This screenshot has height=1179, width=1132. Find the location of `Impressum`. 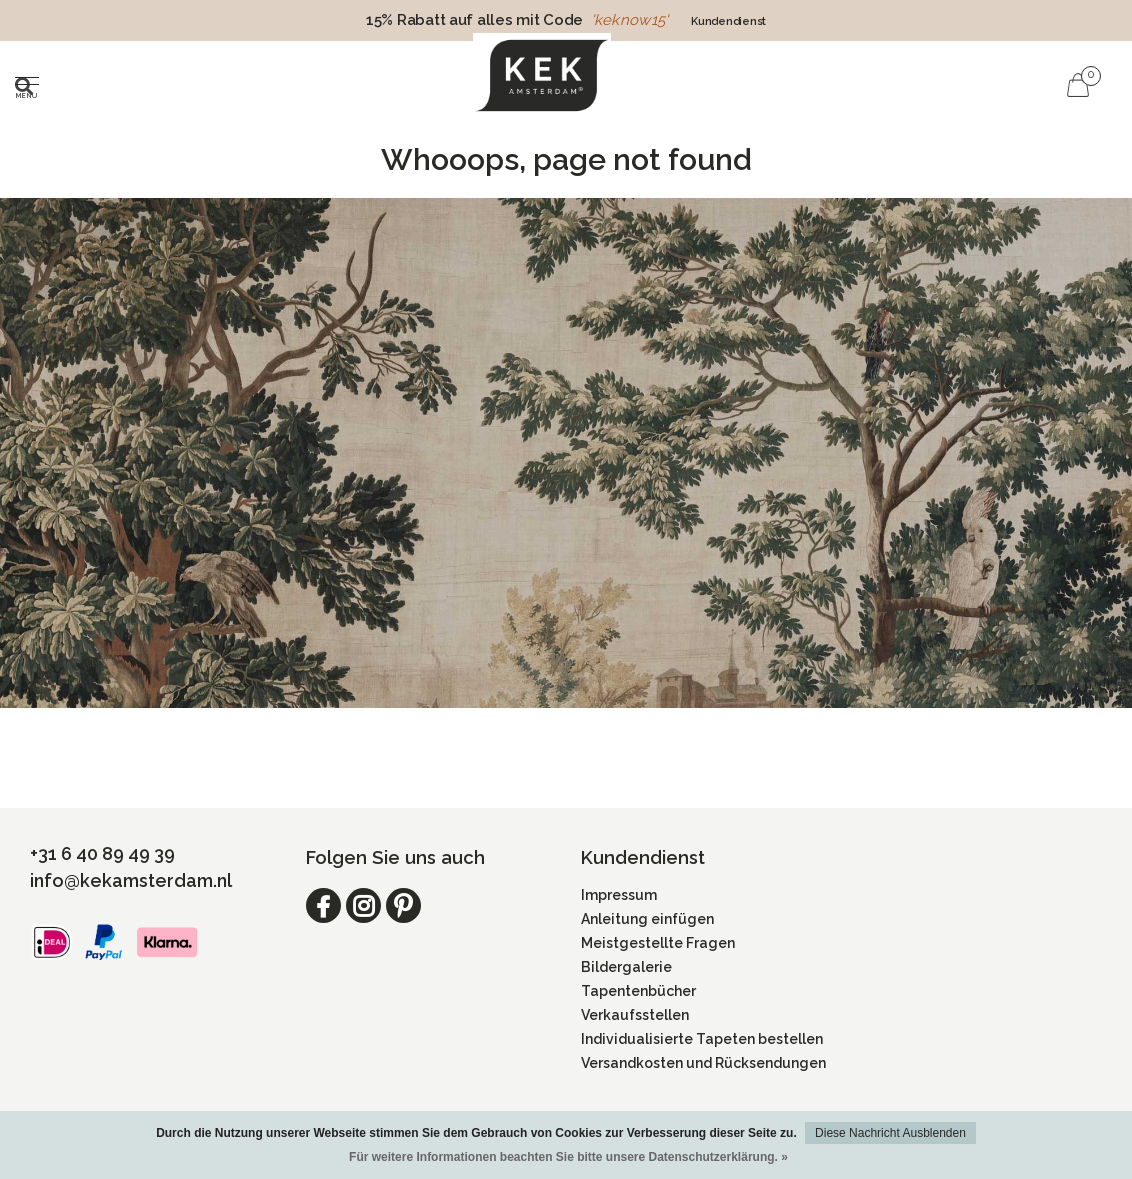

Impressum is located at coordinates (619, 895).